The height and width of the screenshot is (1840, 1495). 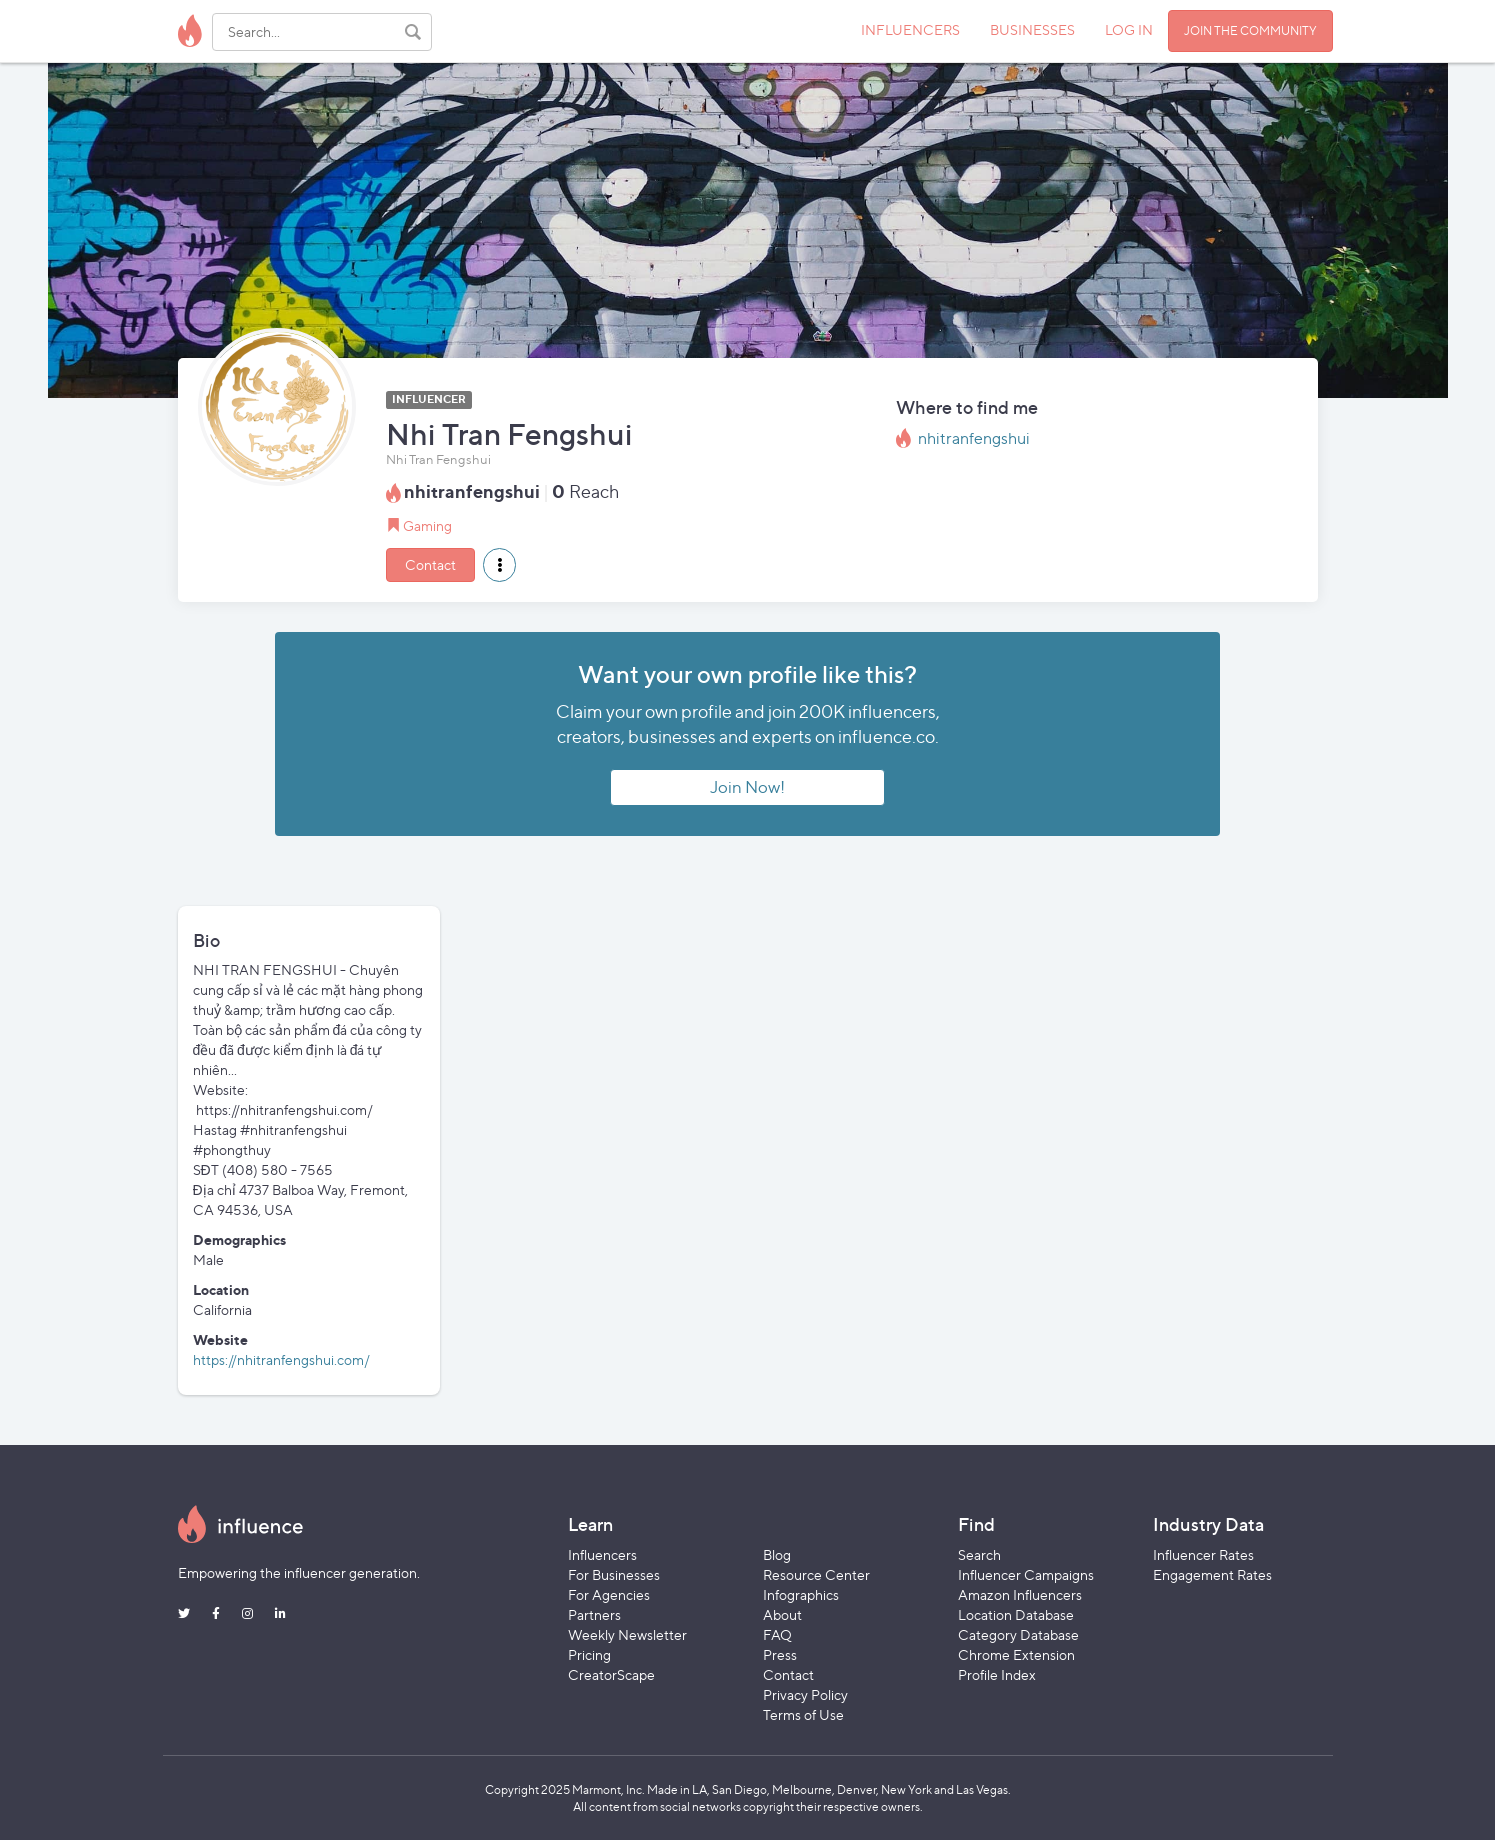 What do you see at coordinates (611, 1674) in the screenshot?
I see `CreatorScape` at bounding box center [611, 1674].